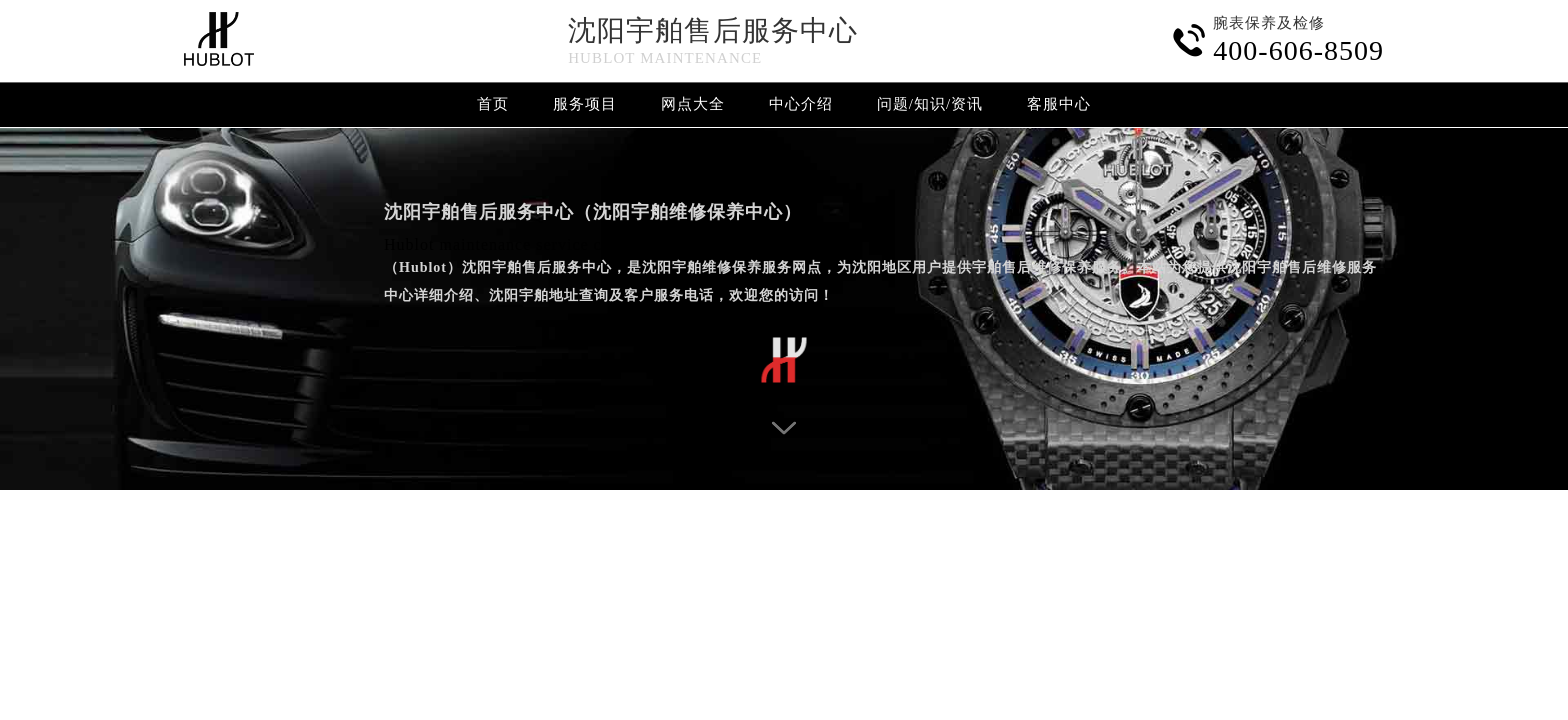  What do you see at coordinates (713, 30) in the screenshot?
I see `沈阳宇舶售后服务中心` at bounding box center [713, 30].